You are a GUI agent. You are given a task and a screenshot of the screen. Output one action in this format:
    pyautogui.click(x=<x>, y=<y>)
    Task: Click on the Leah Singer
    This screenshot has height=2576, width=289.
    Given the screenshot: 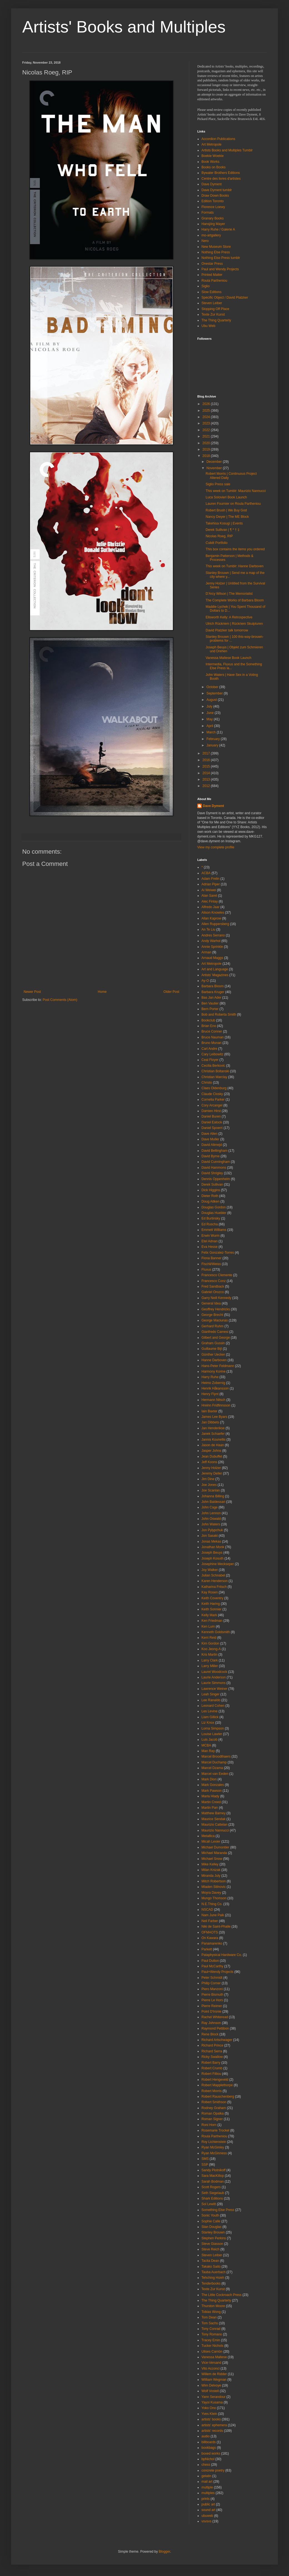 What is the action you would take?
    pyautogui.click(x=210, y=1694)
    